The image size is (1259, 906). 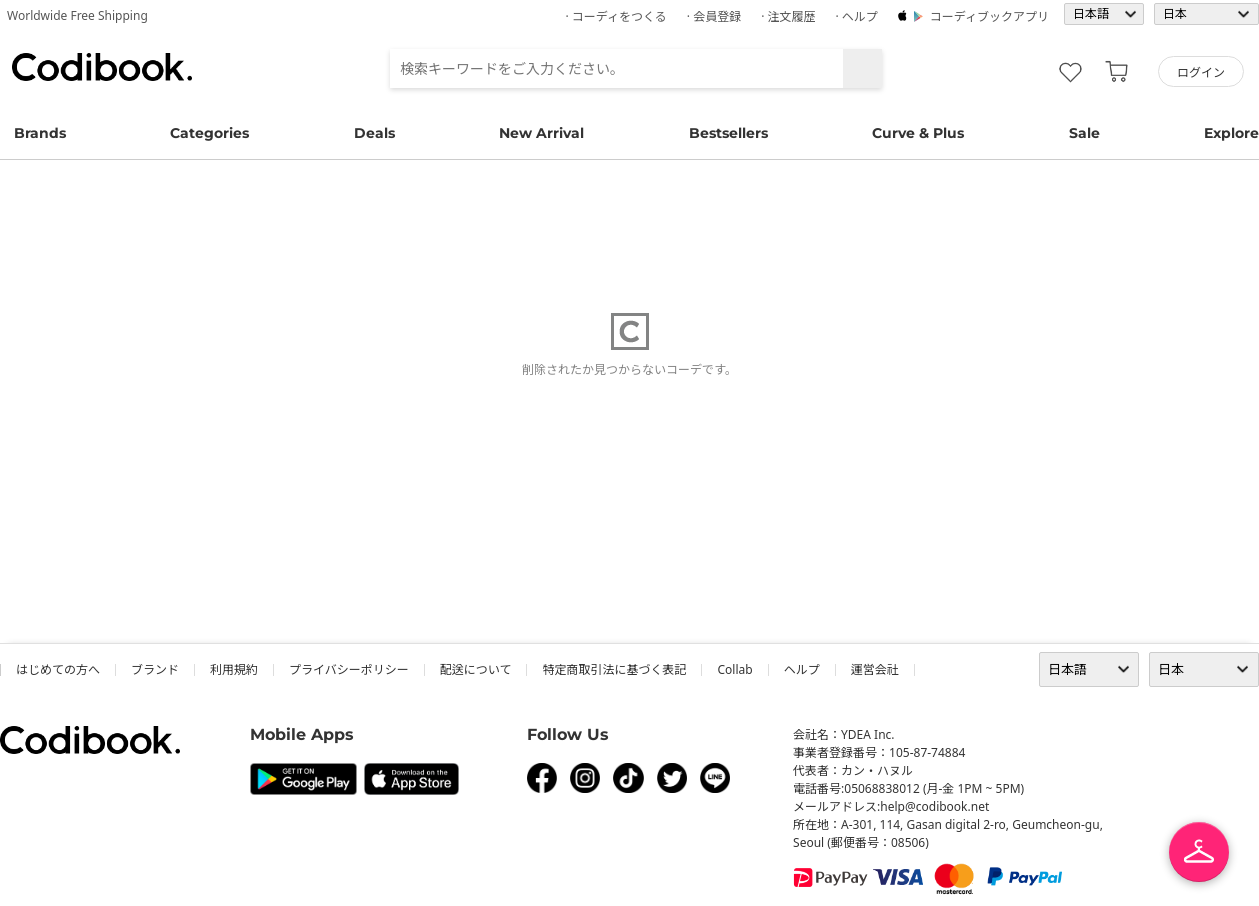 I want to click on · ヘルプ, so click(x=856, y=16).